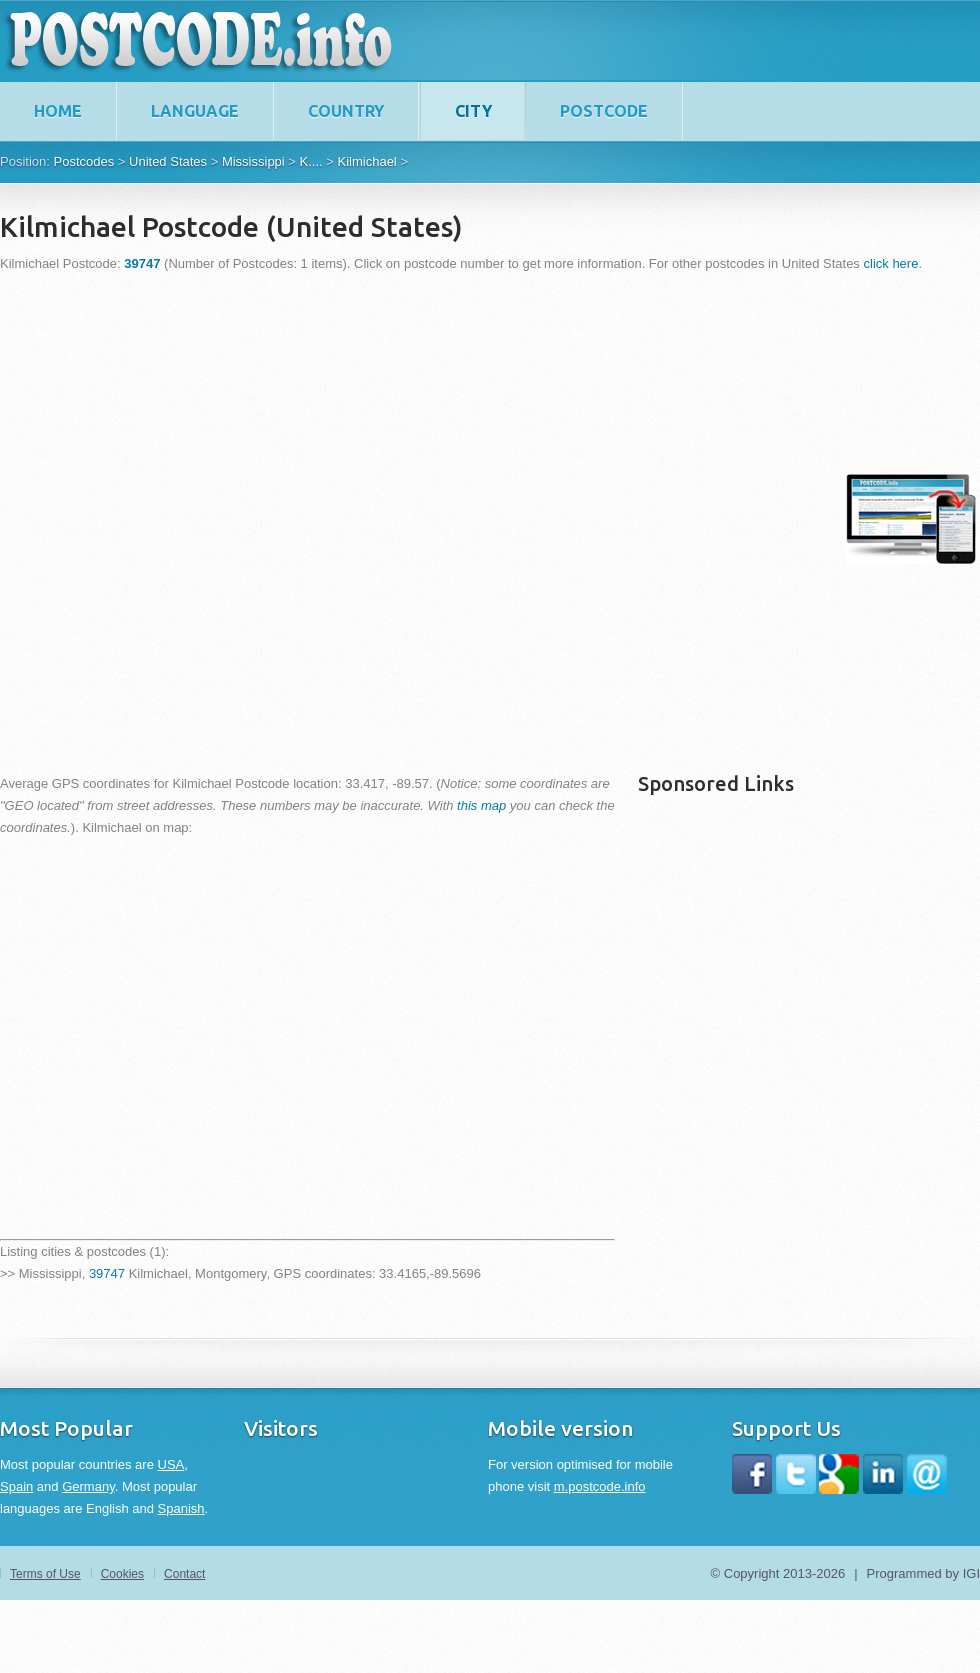 Image resolution: width=980 pixels, height=1673 pixels. Describe the element at coordinates (181, 1508) in the screenshot. I see `Spanish` at that location.